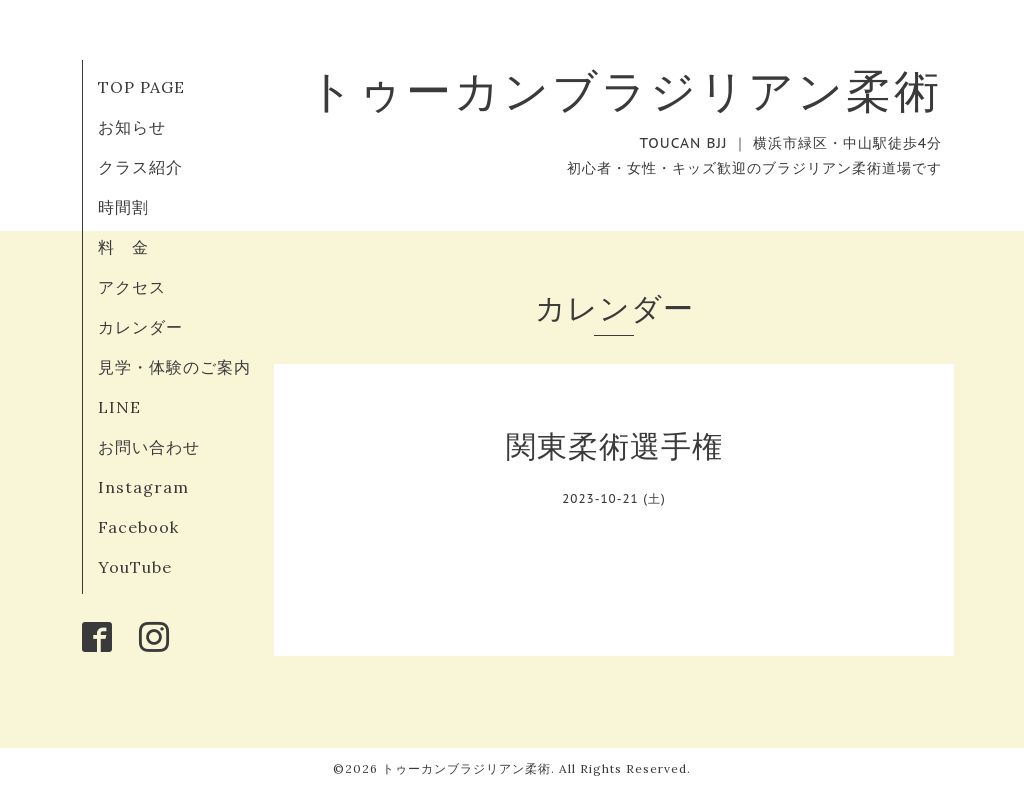 This screenshot has width=1024, height=789. What do you see at coordinates (119, 407) in the screenshot?
I see `LINE` at bounding box center [119, 407].